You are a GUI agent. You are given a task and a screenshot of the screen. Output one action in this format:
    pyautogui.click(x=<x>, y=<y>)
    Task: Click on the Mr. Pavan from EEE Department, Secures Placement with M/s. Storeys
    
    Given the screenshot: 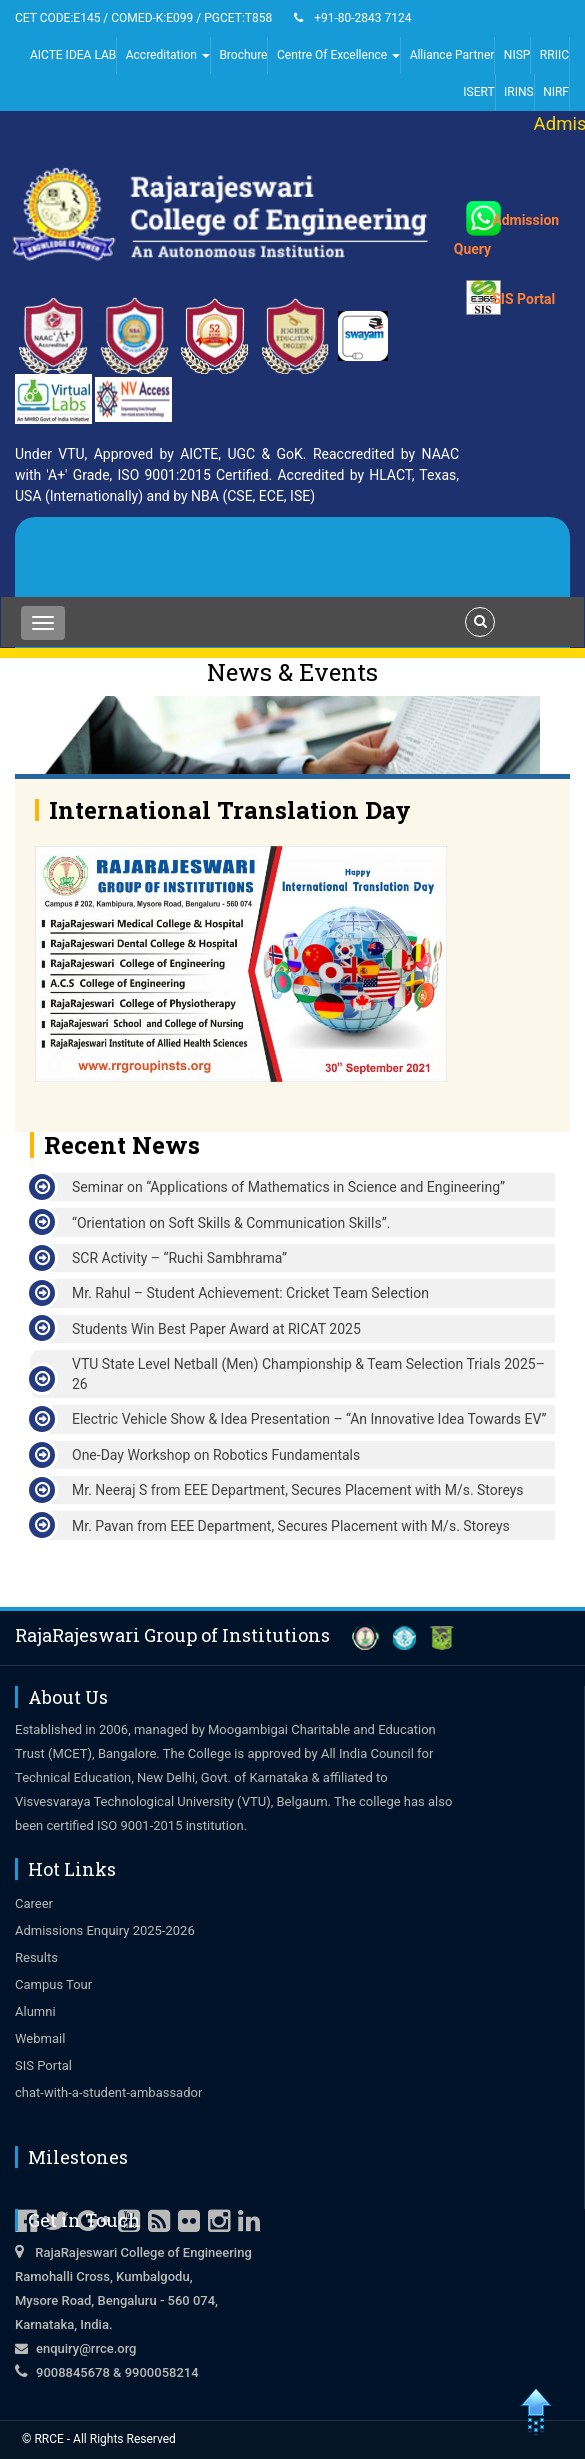 What is the action you would take?
    pyautogui.click(x=291, y=1526)
    